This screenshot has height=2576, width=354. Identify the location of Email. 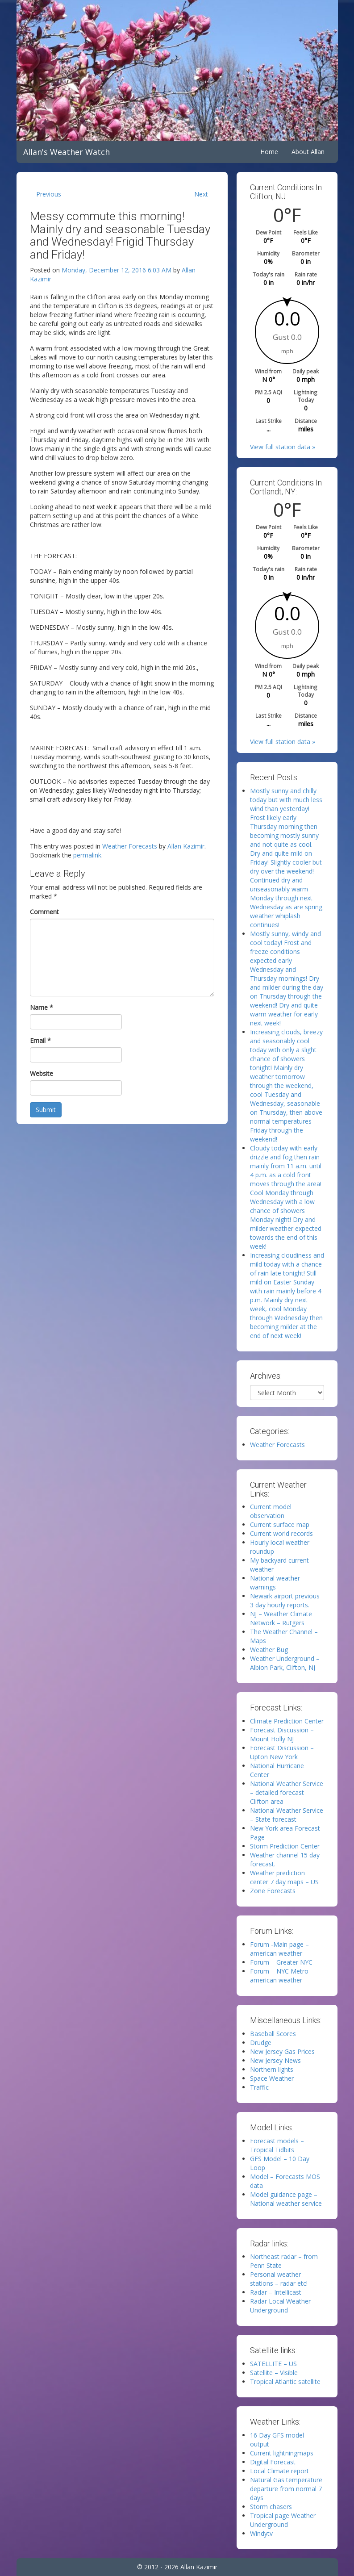
(40, 1040).